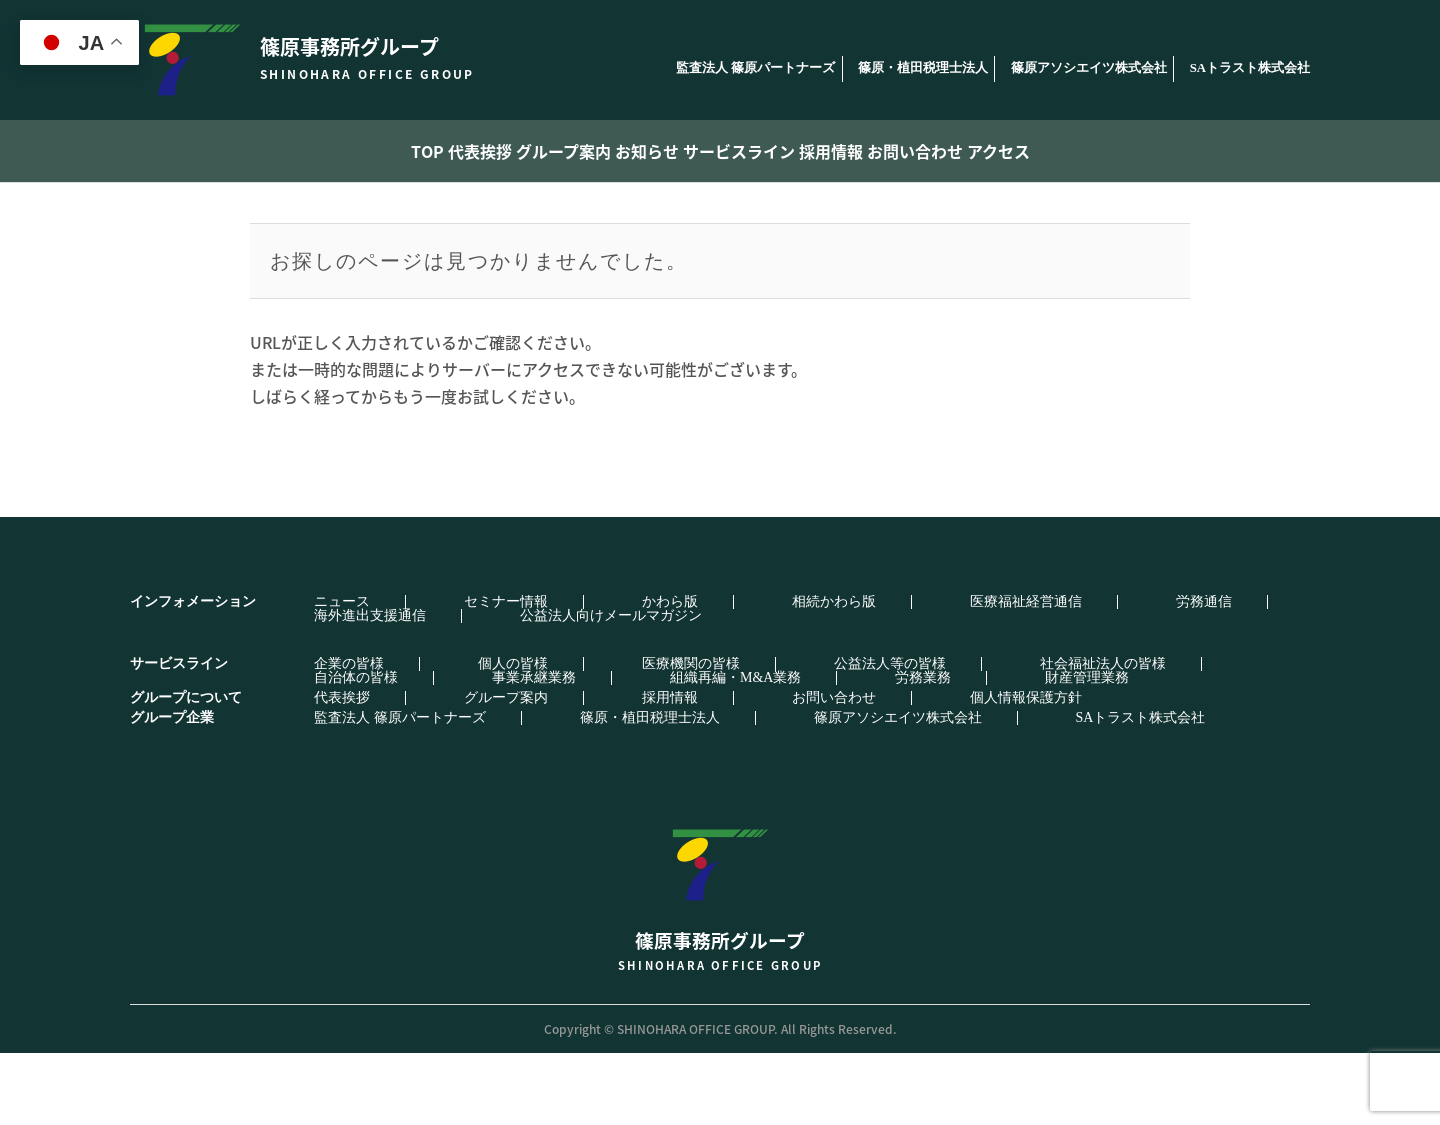  I want to click on 社会福祉法人の皆様, so click(844, 736).